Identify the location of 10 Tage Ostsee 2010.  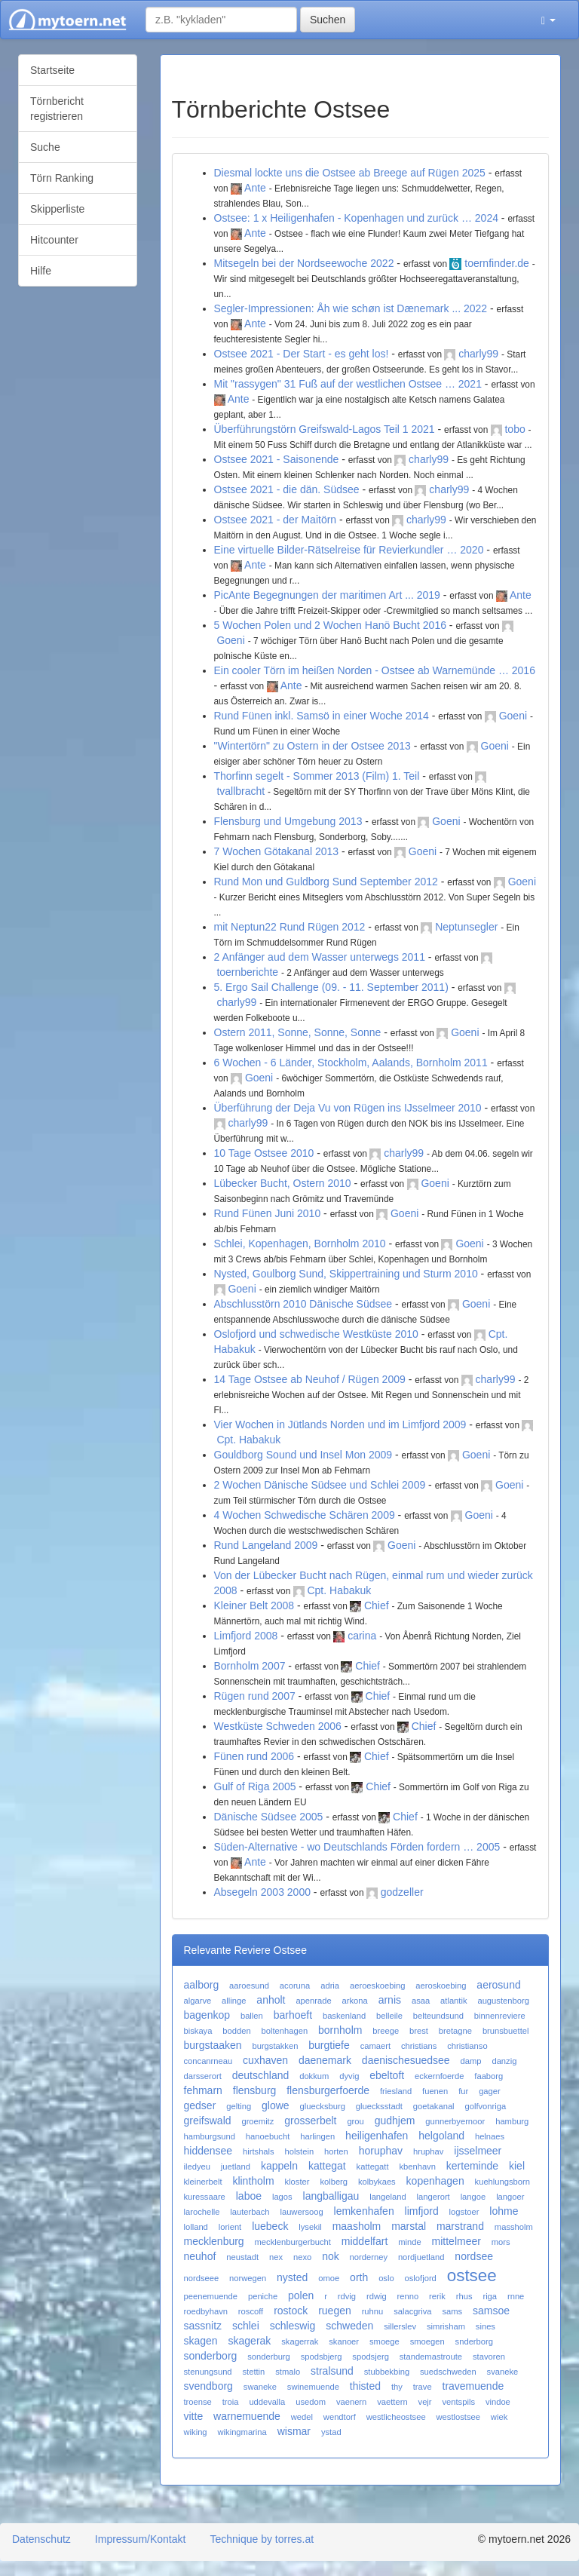
(264, 1153).